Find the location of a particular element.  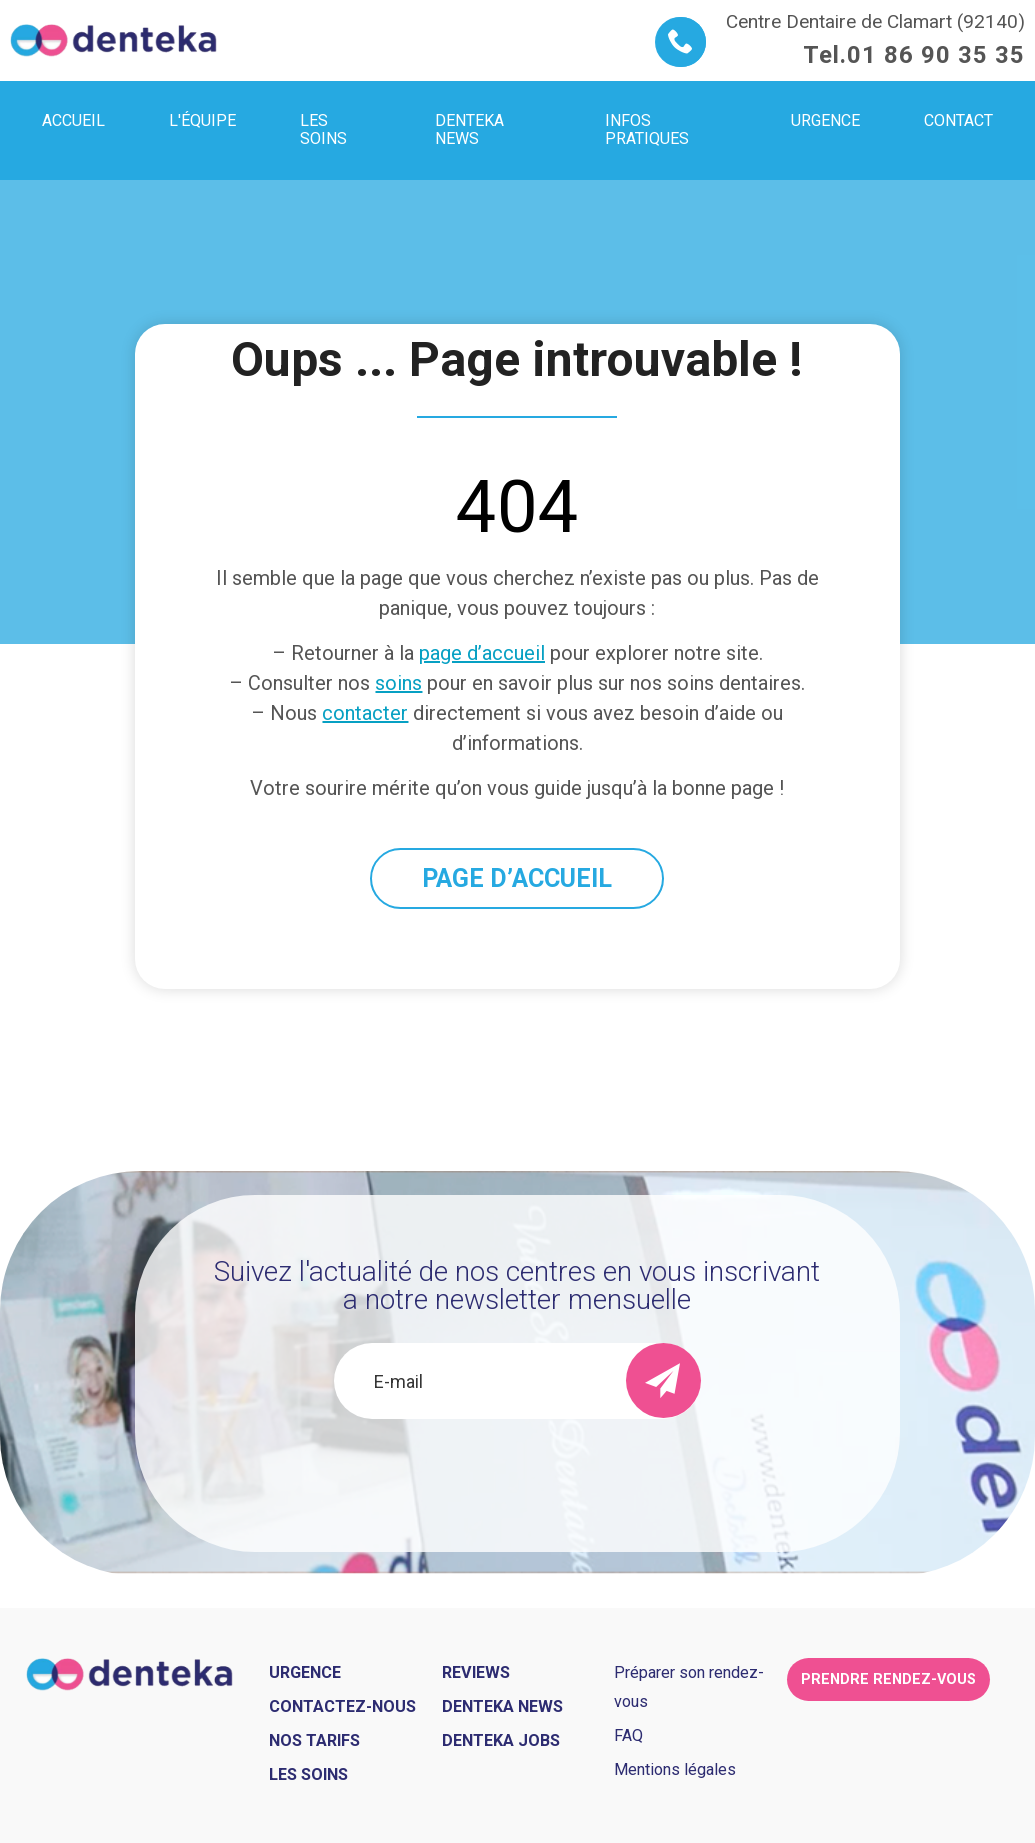

01 86 90 35 35 is located at coordinates (936, 55).